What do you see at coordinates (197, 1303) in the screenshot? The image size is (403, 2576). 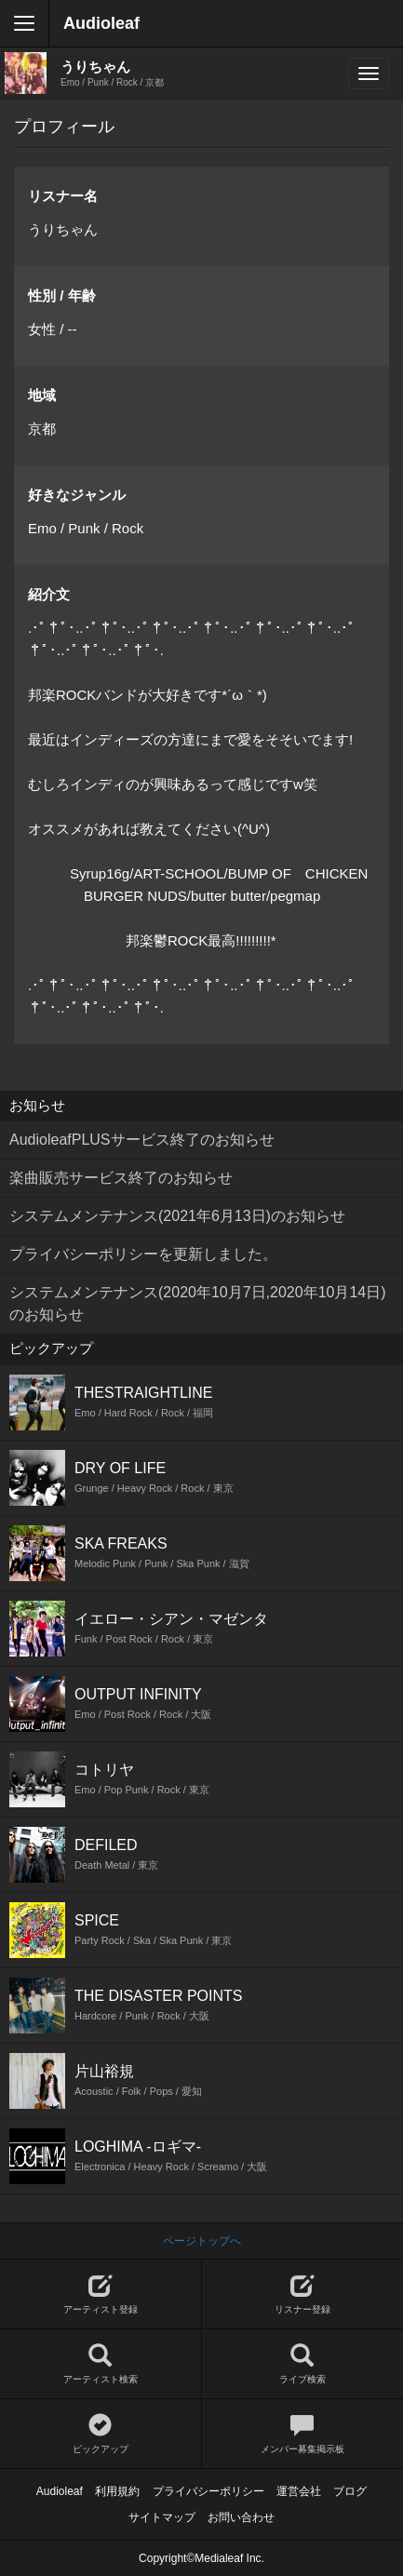 I see `システムメンテナンス(2020年10月7日,2020年10月14日)のお知らせ` at bounding box center [197, 1303].